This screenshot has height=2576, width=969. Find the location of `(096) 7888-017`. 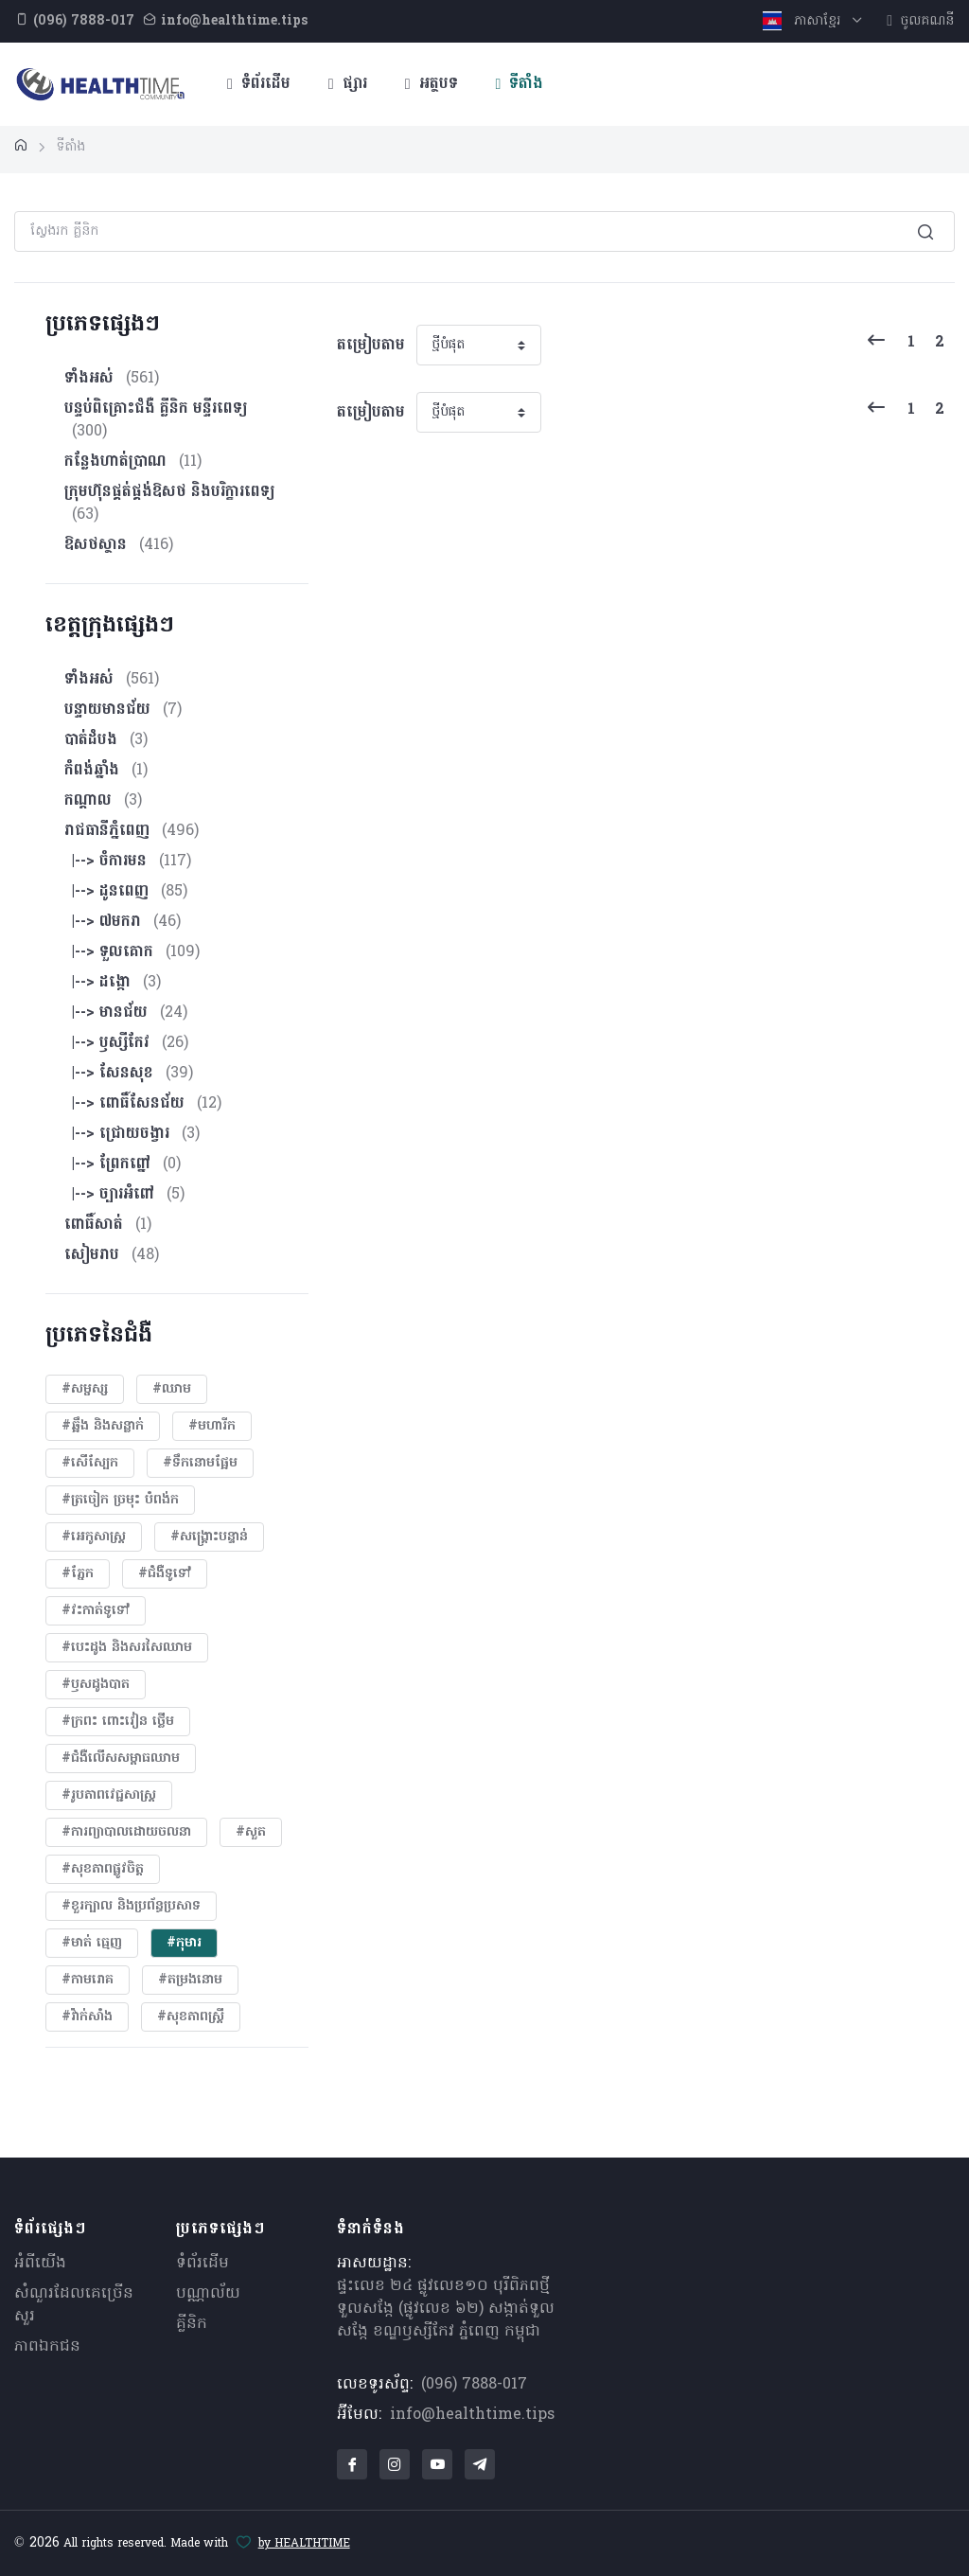

(096) 7888-017 is located at coordinates (474, 2384).